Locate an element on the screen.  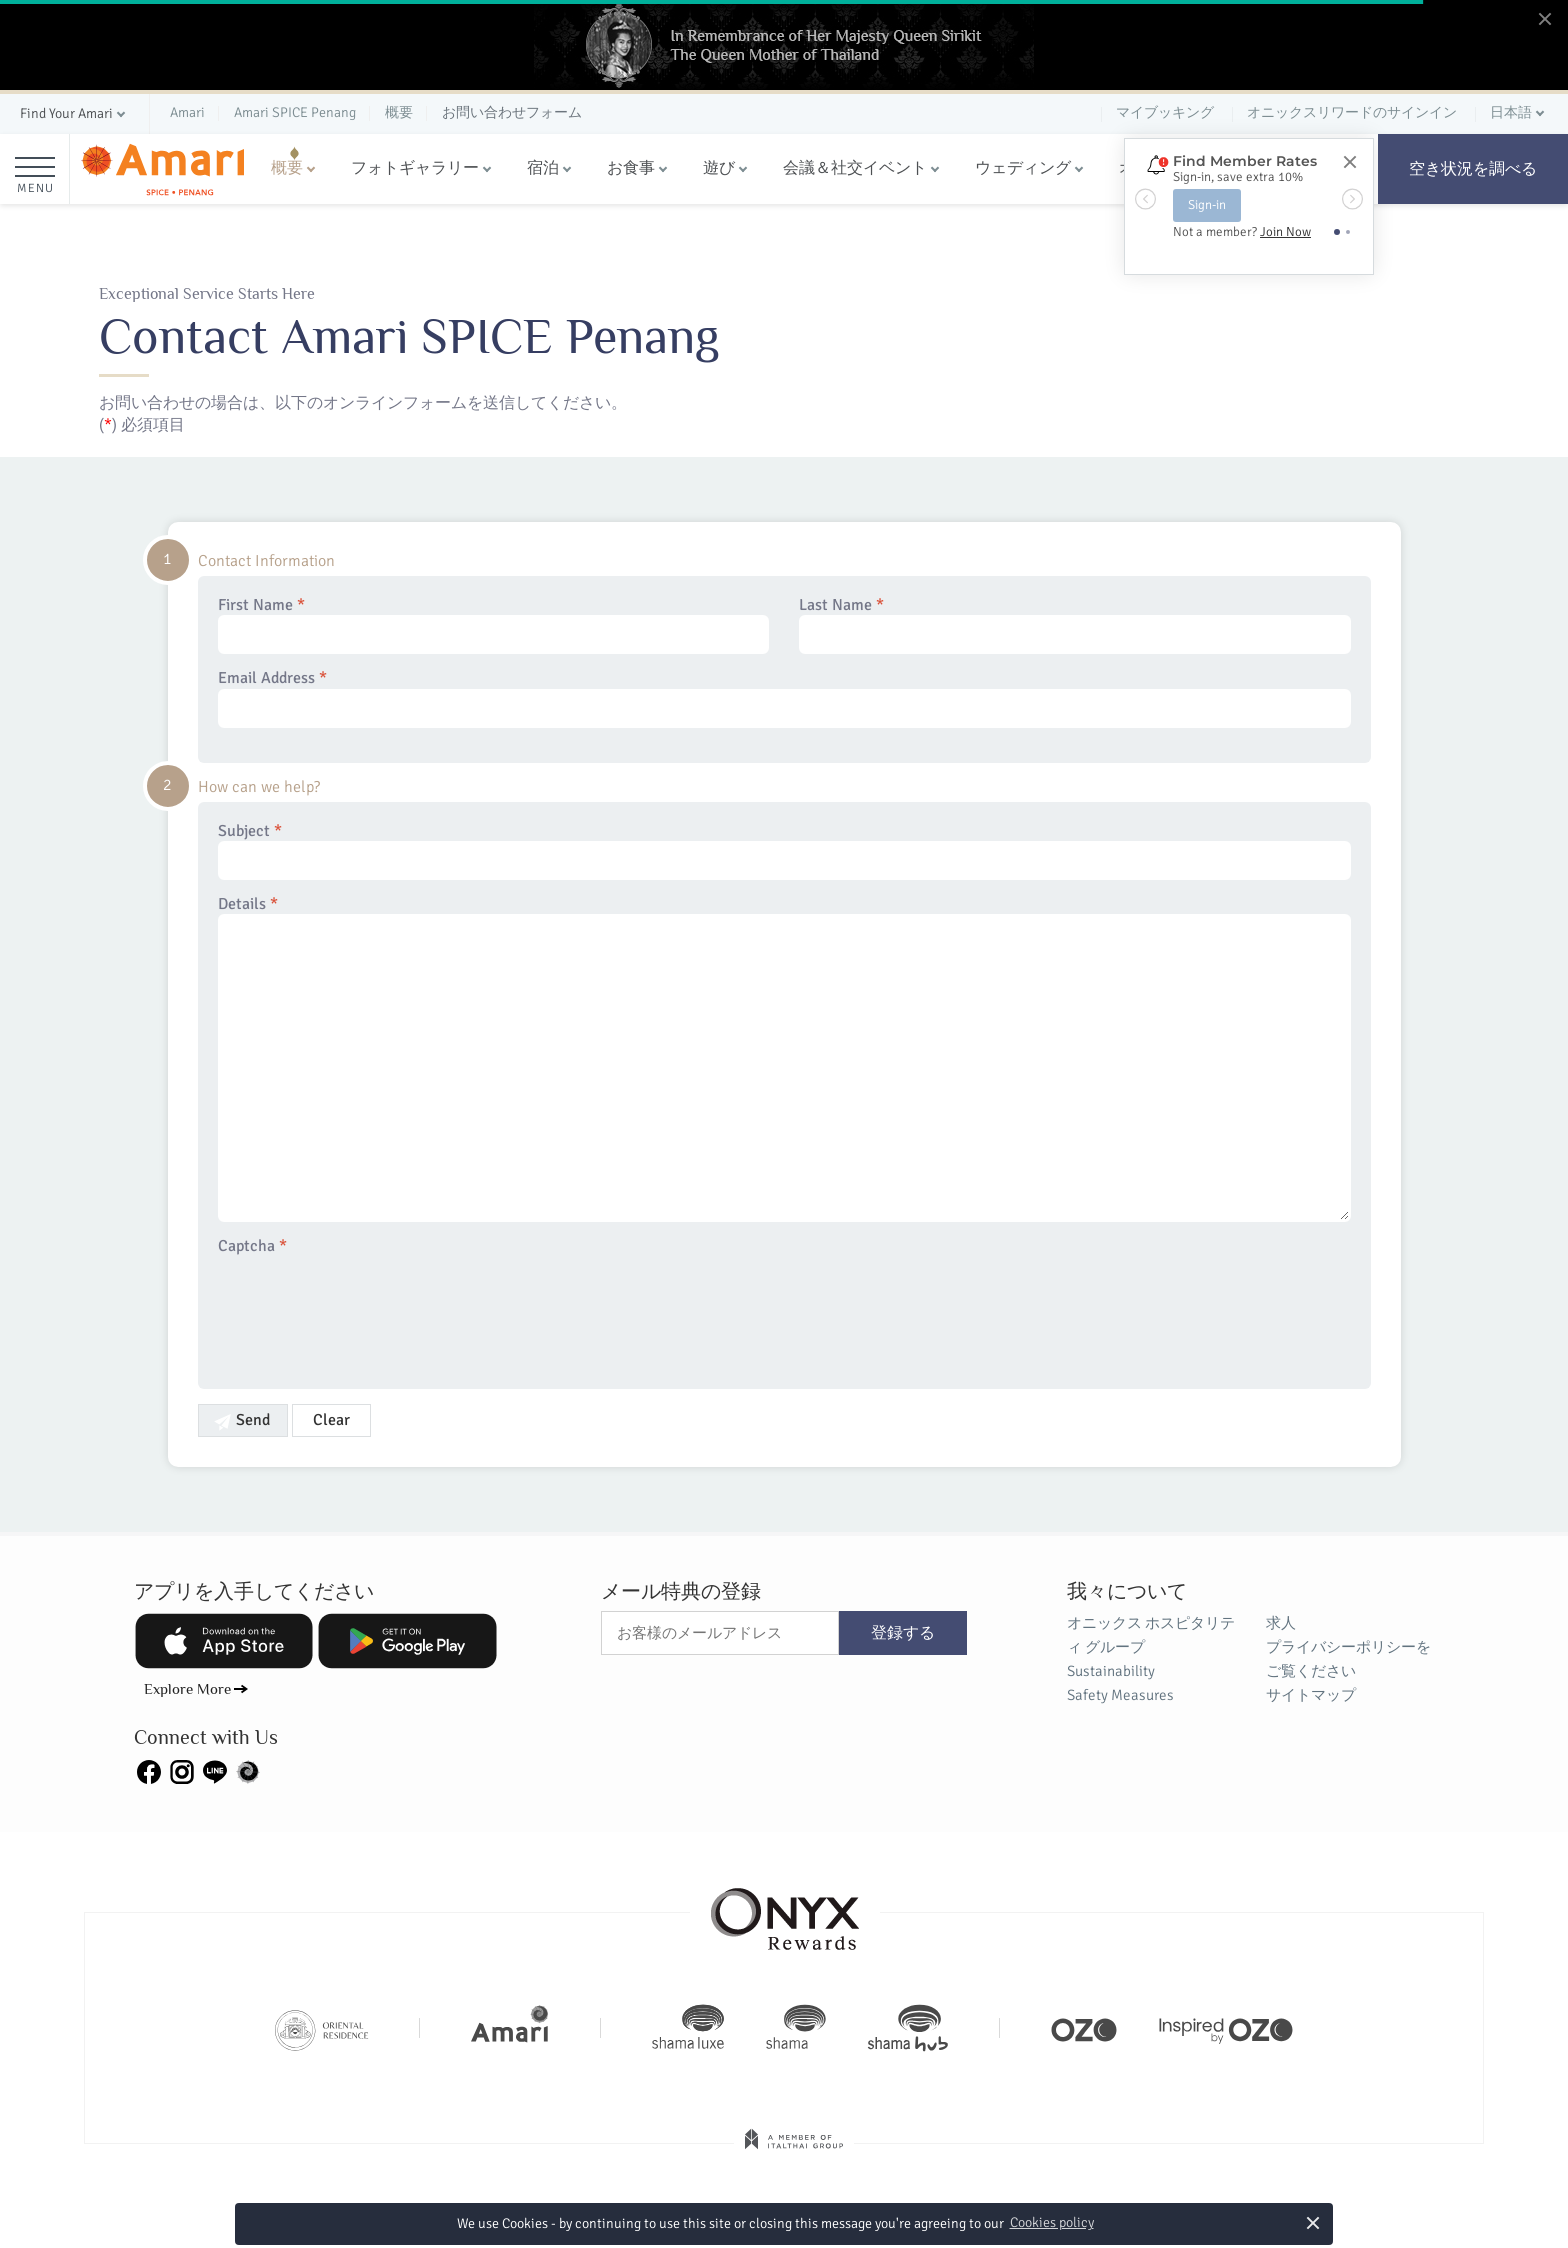
Last Name is located at coordinates (1075, 625).